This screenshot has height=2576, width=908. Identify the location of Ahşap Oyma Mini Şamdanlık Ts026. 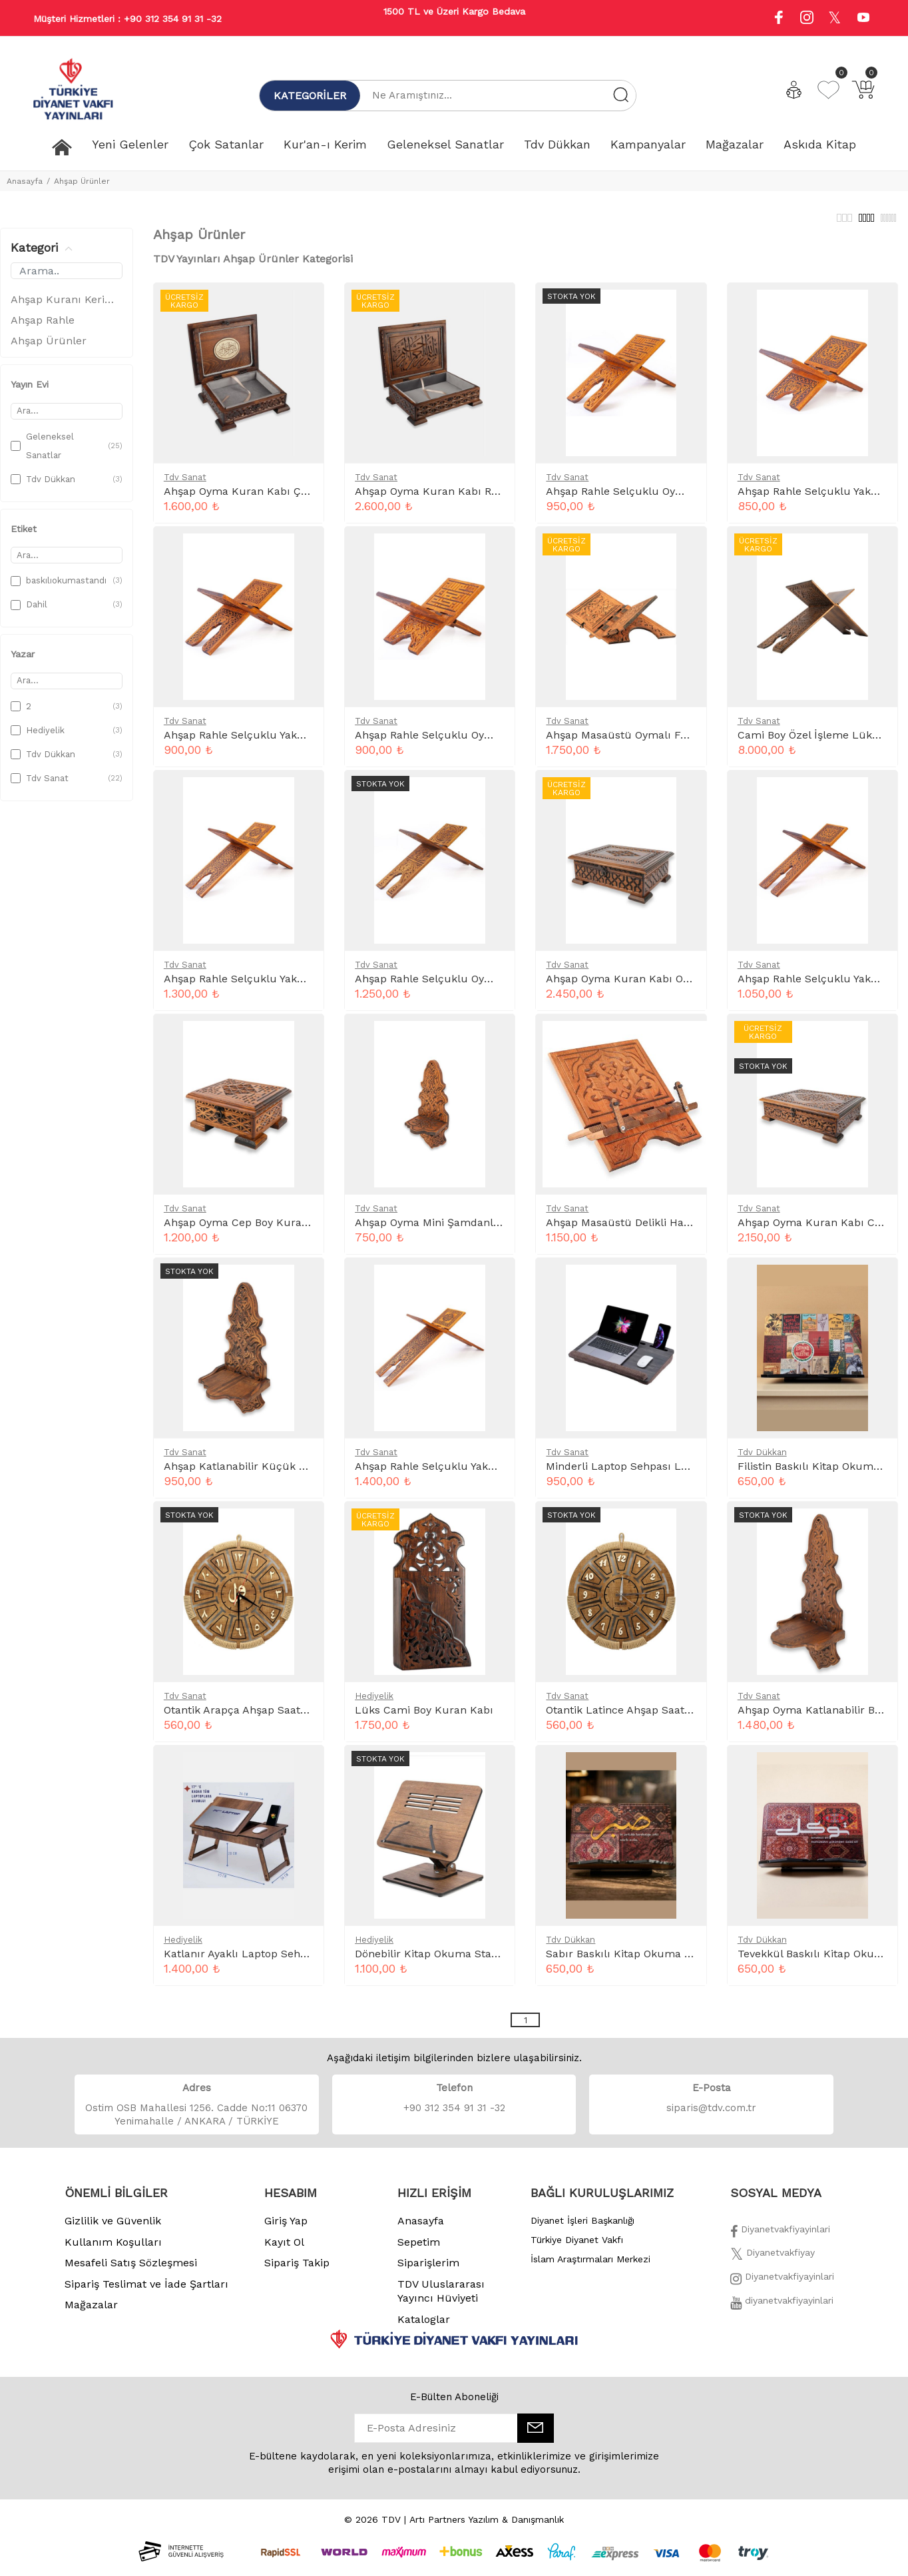
(445, 1229).